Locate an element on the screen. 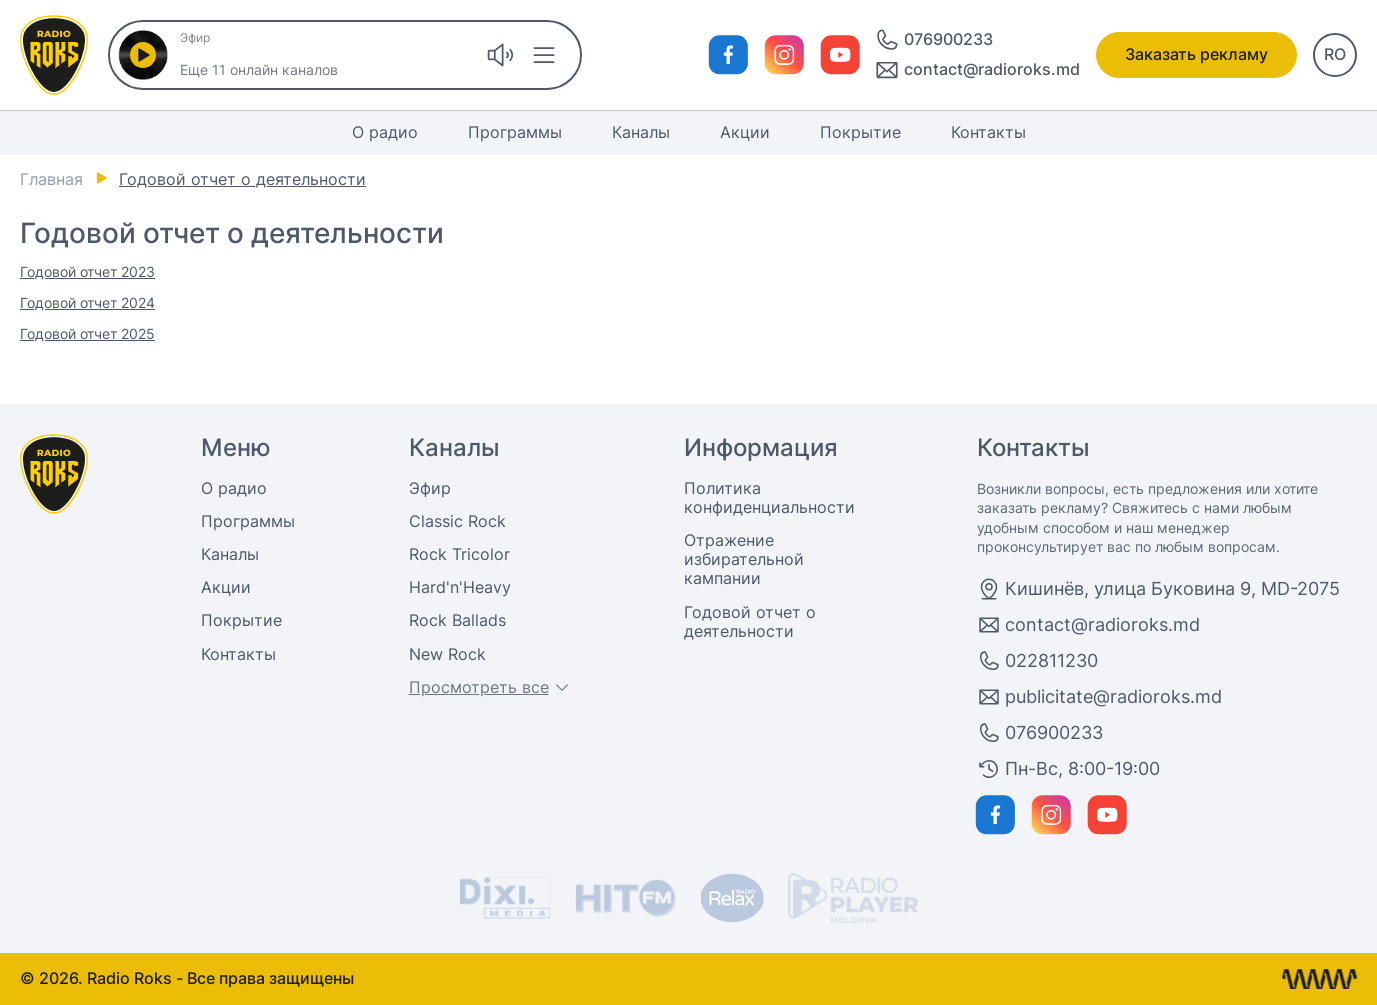  Отражение избирательной кампании is located at coordinates (744, 559).